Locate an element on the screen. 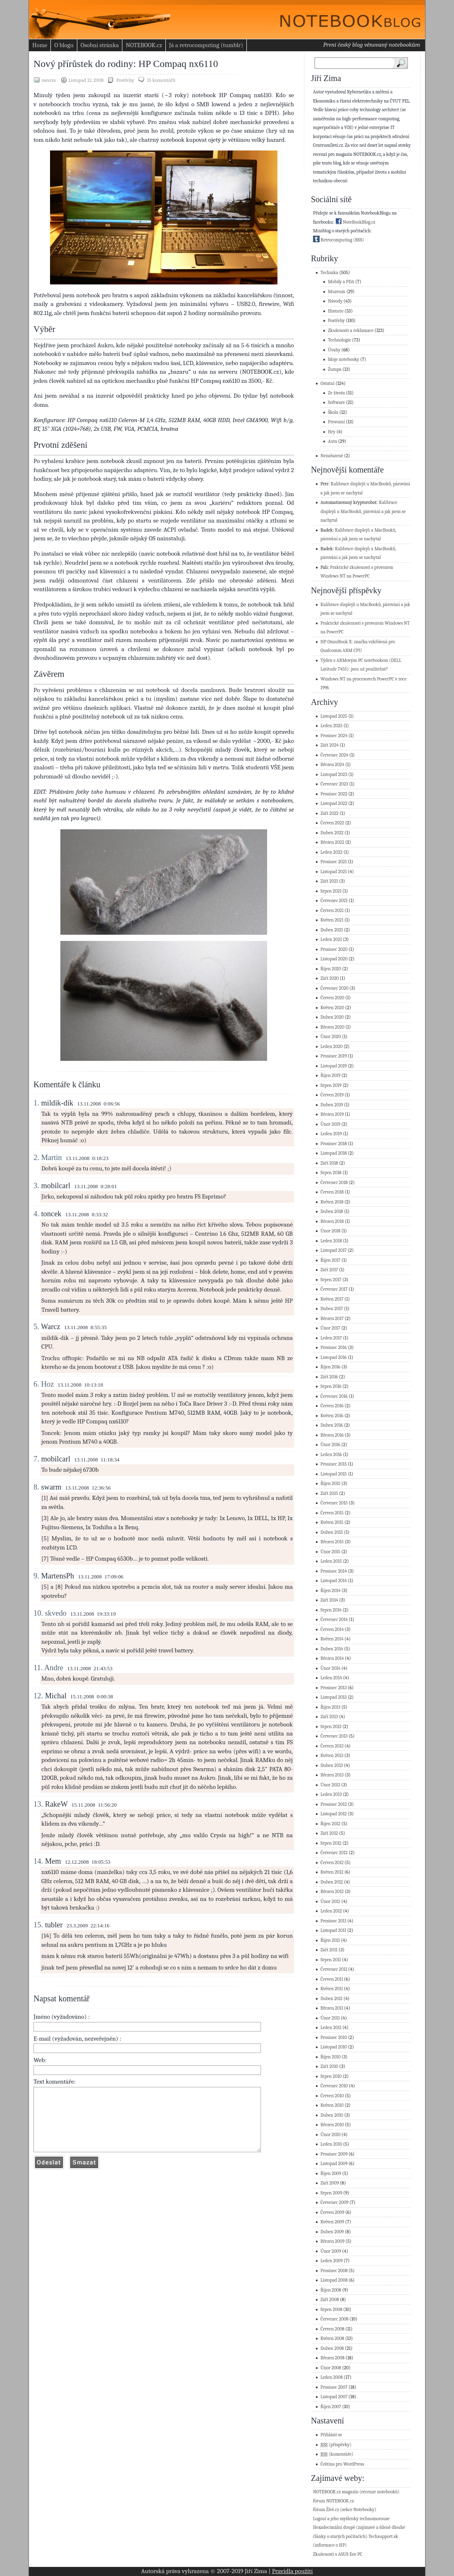  Duben 2019 is located at coordinates (331, 1105).